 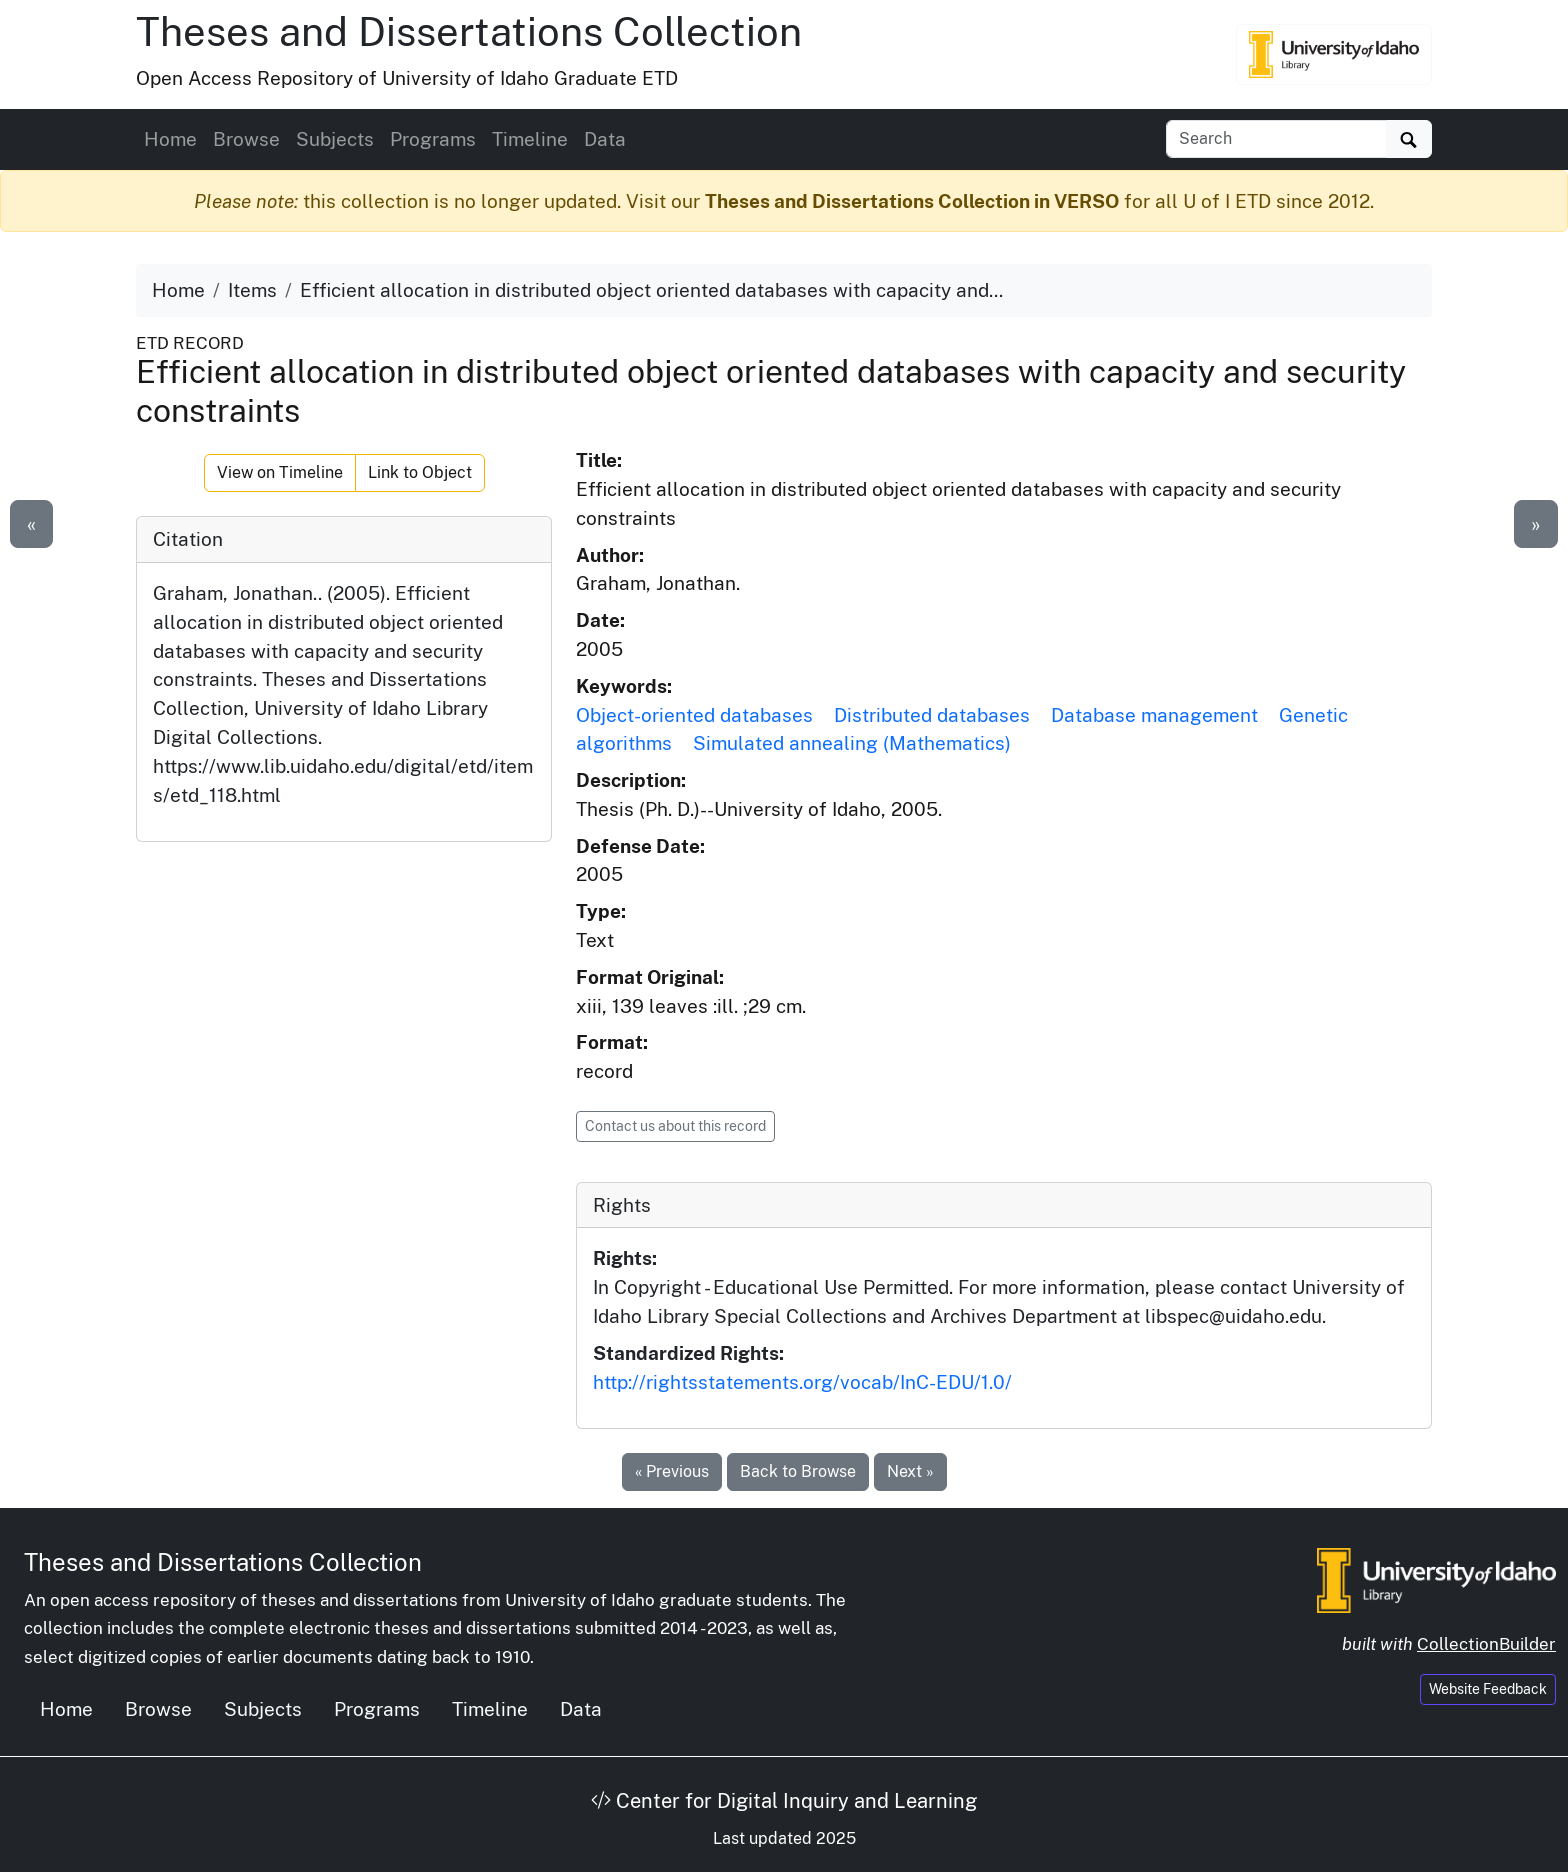 What do you see at coordinates (433, 139) in the screenshot?
I see `Programs` at bounding box center [433, 139].